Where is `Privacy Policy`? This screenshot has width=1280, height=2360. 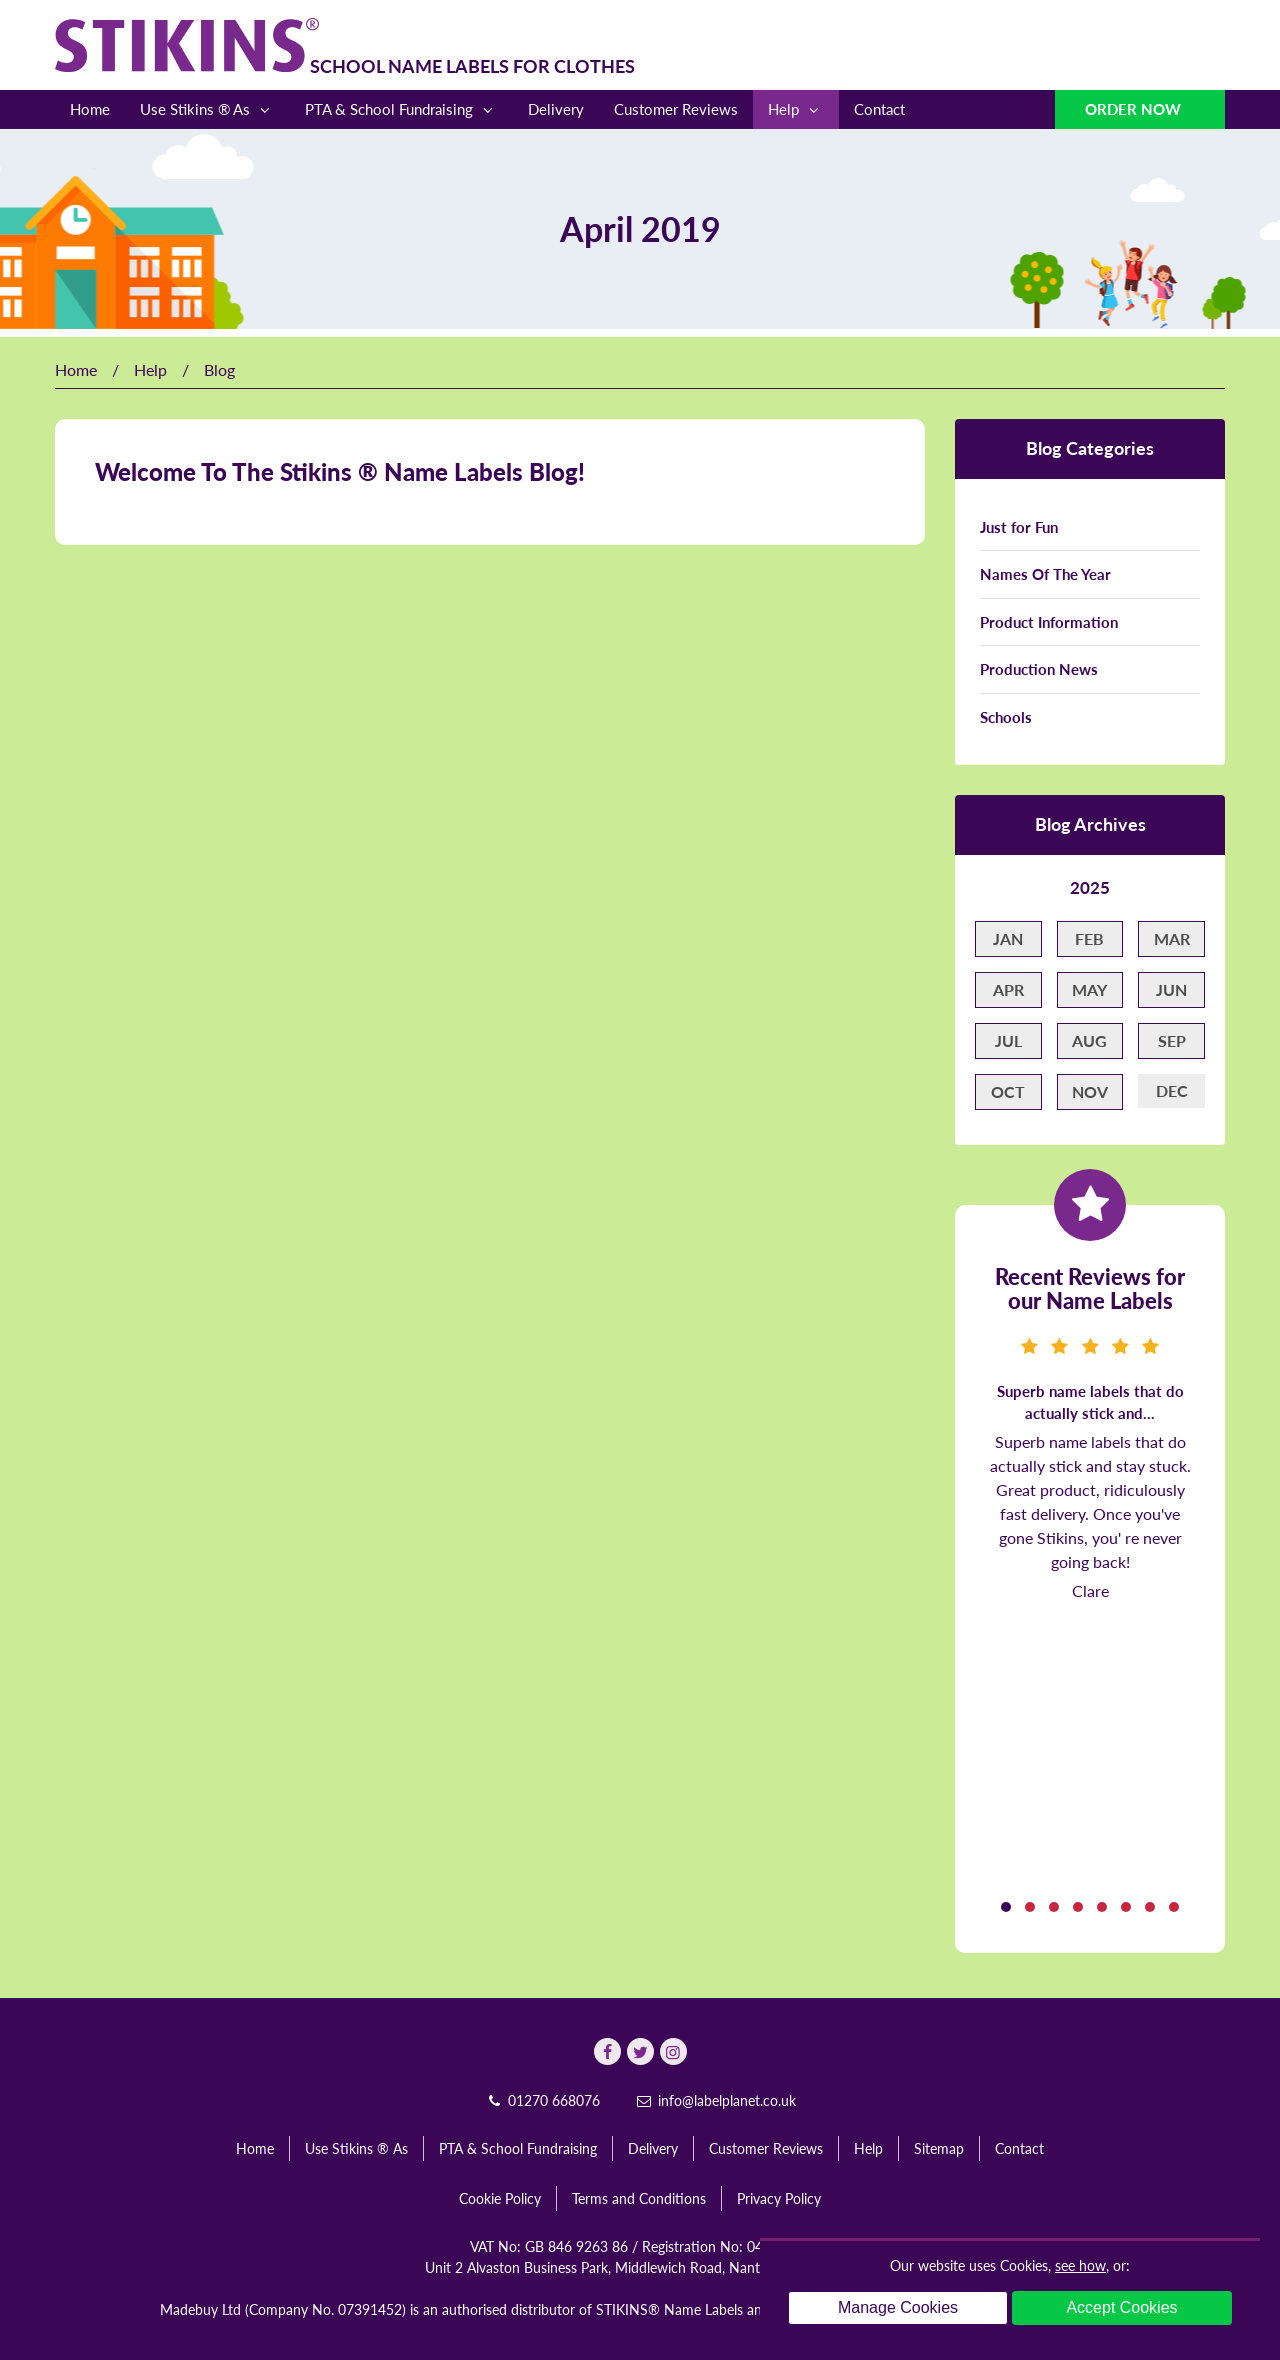
Privacy Policy is located at coordinates (779, 2198).